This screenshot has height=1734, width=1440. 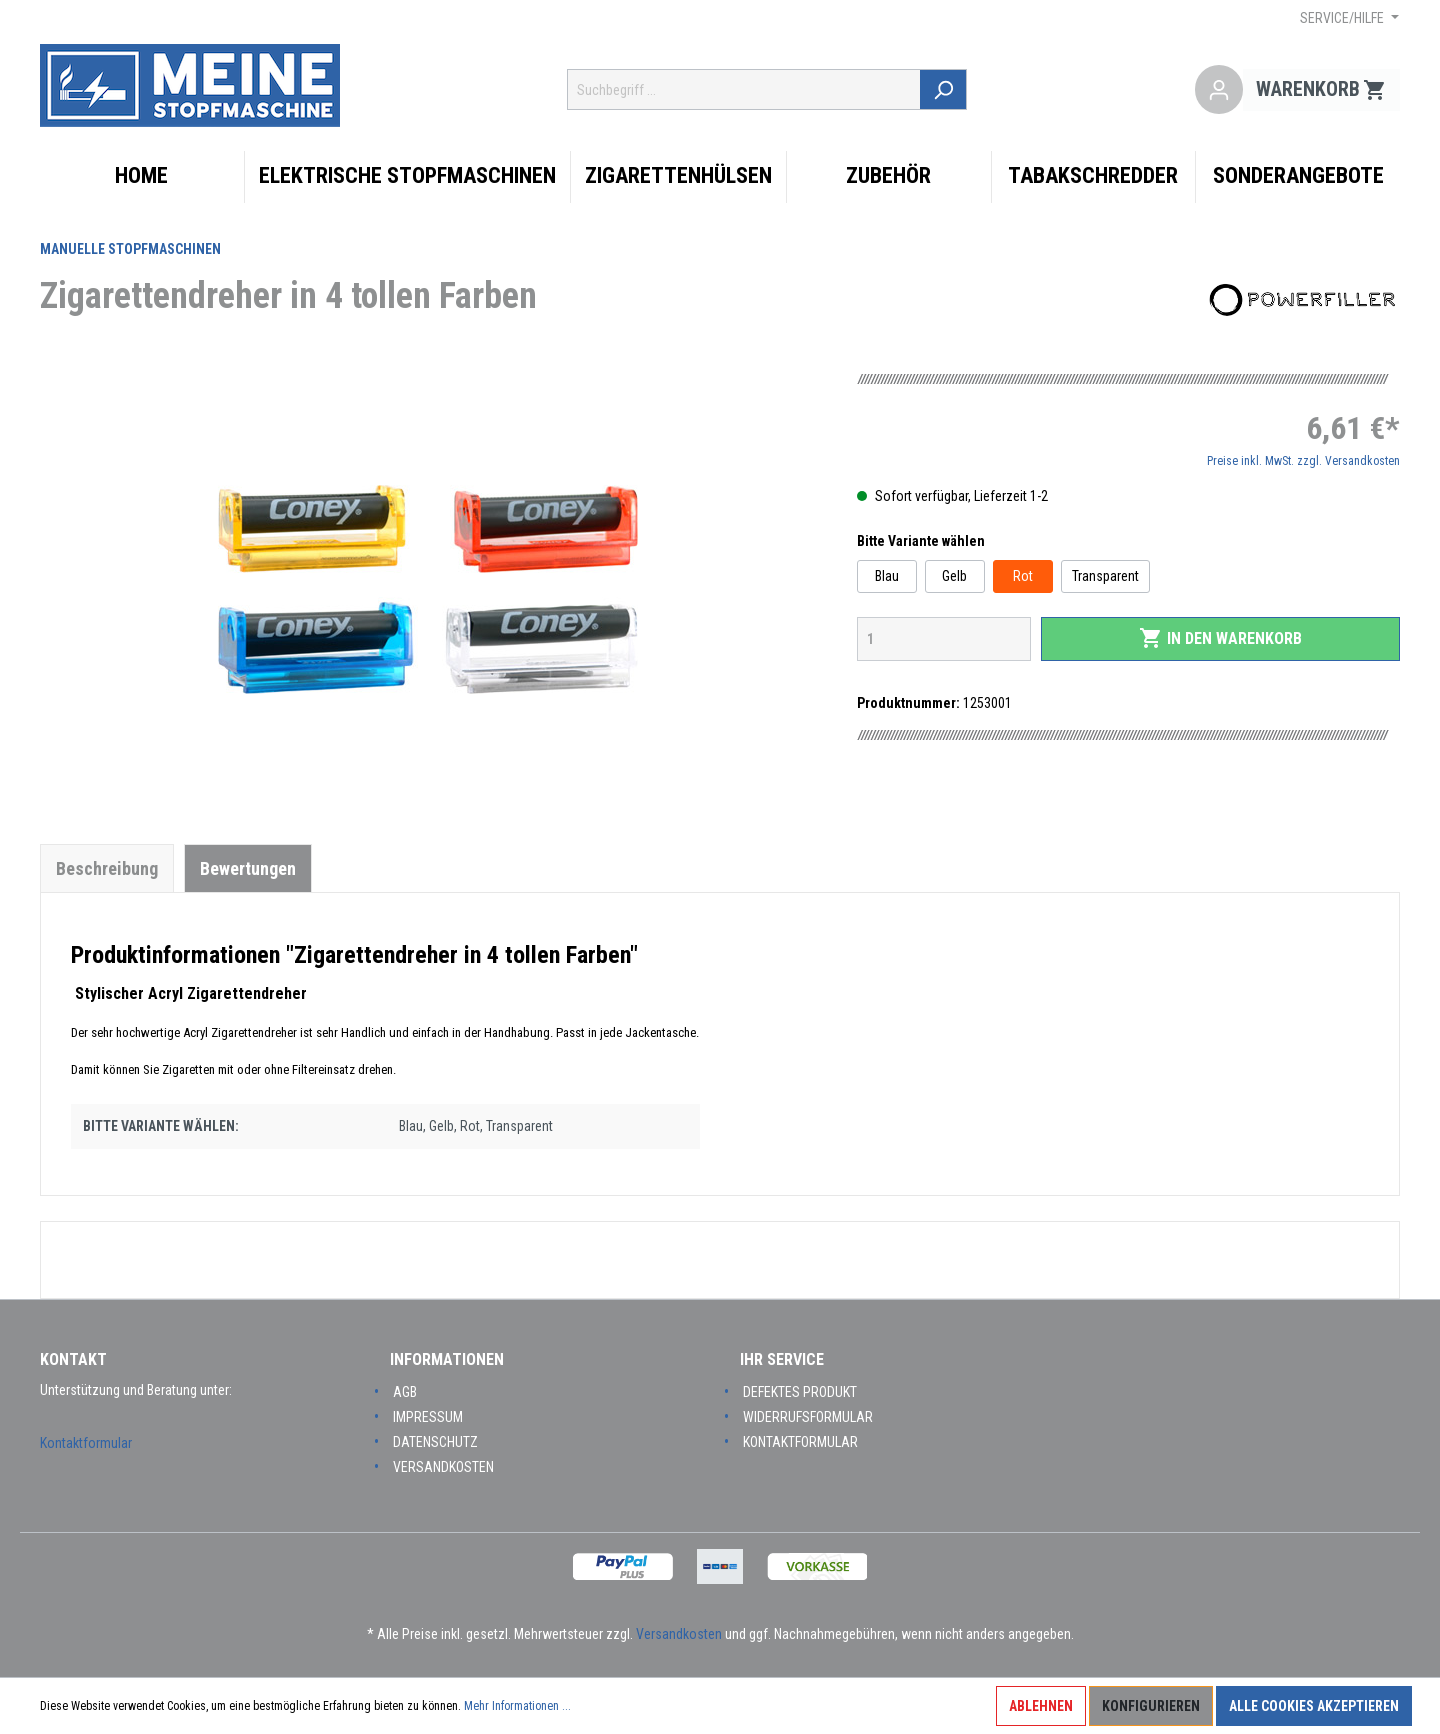 I want to click on Mehr Informationen ..., so click(x=517, y=1706).